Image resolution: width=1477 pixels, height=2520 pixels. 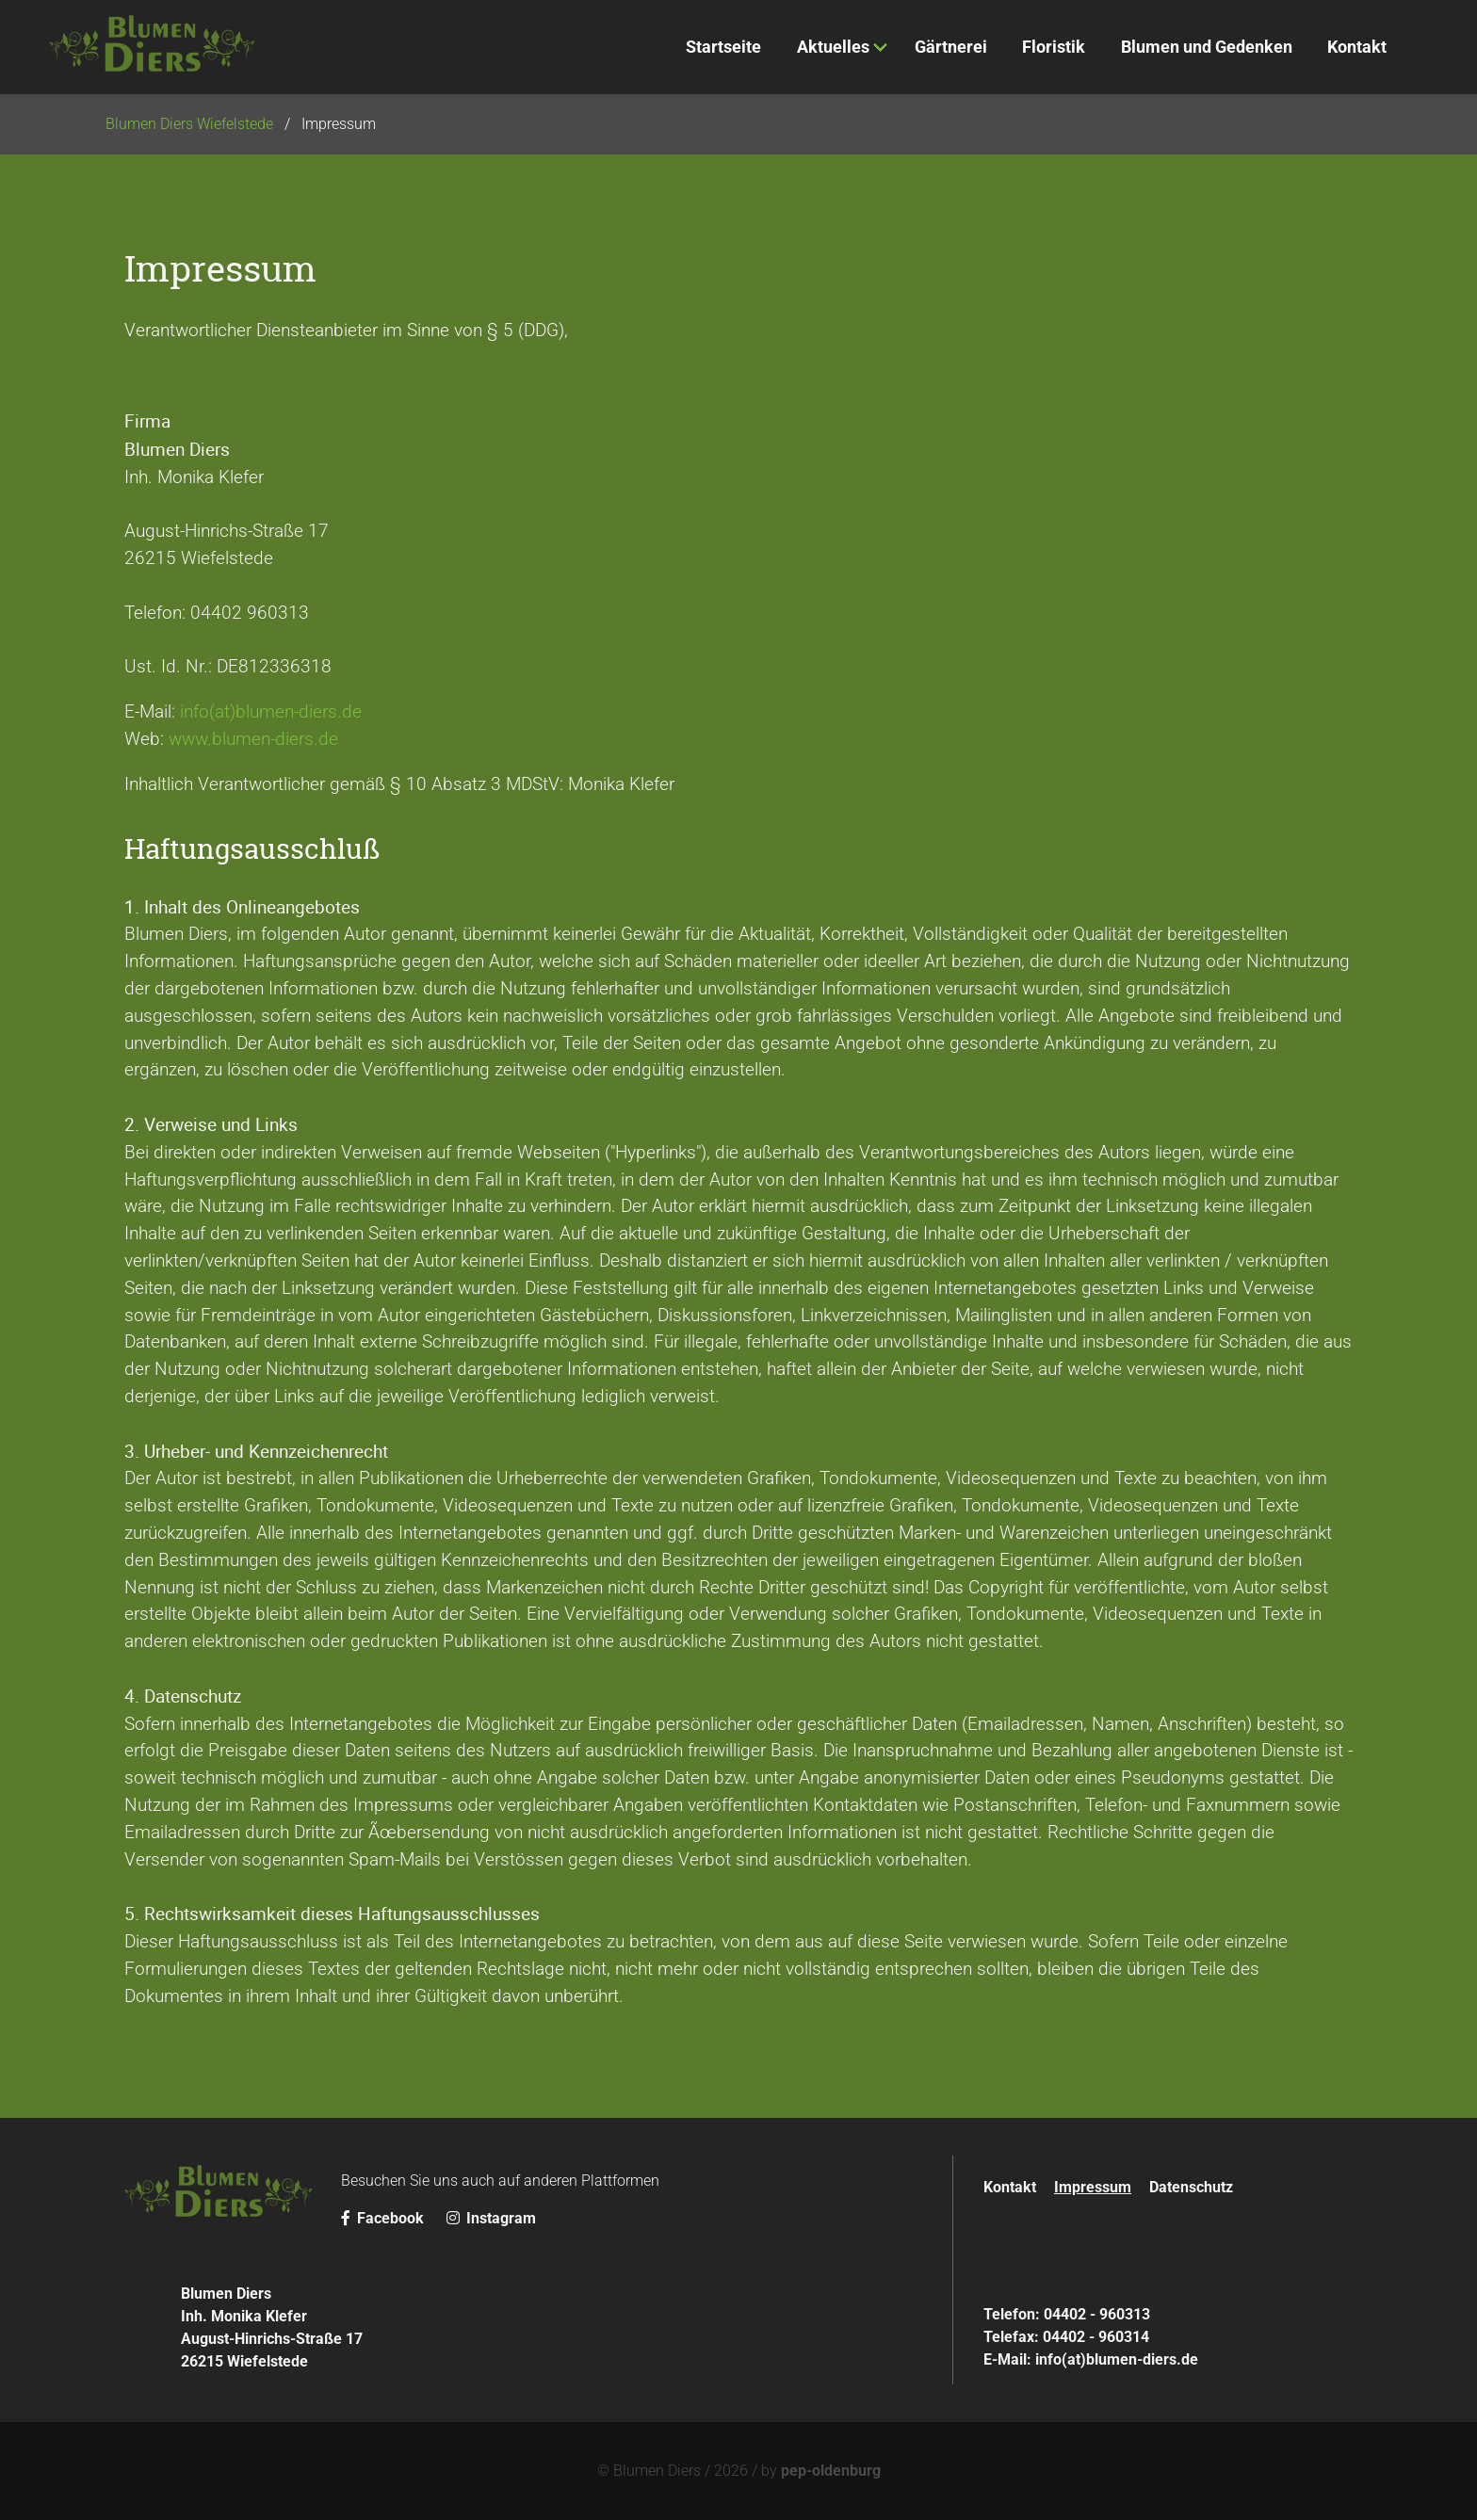 I want to click on Kontakt, so click(x=1009, y=2187).